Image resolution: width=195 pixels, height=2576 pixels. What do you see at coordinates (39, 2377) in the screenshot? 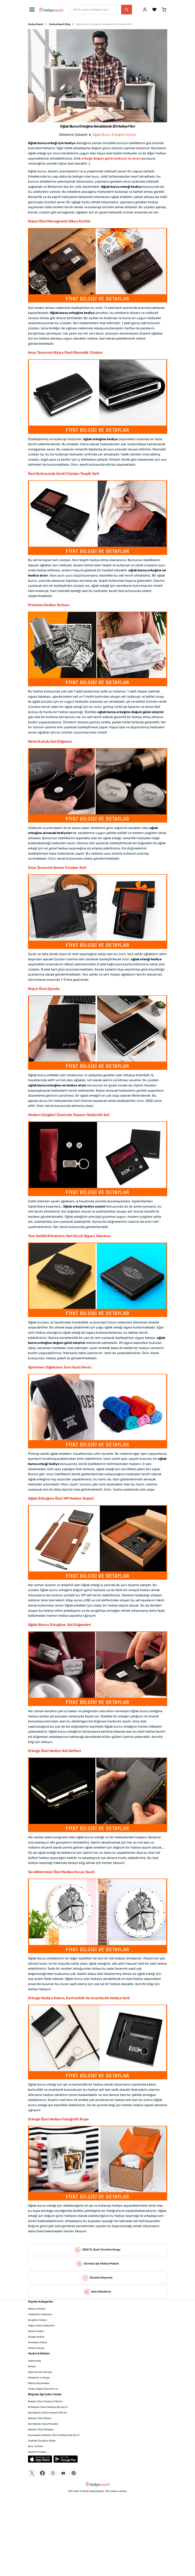
I see `Gönderim ve Kargo` at bounding box center [39, 2377].